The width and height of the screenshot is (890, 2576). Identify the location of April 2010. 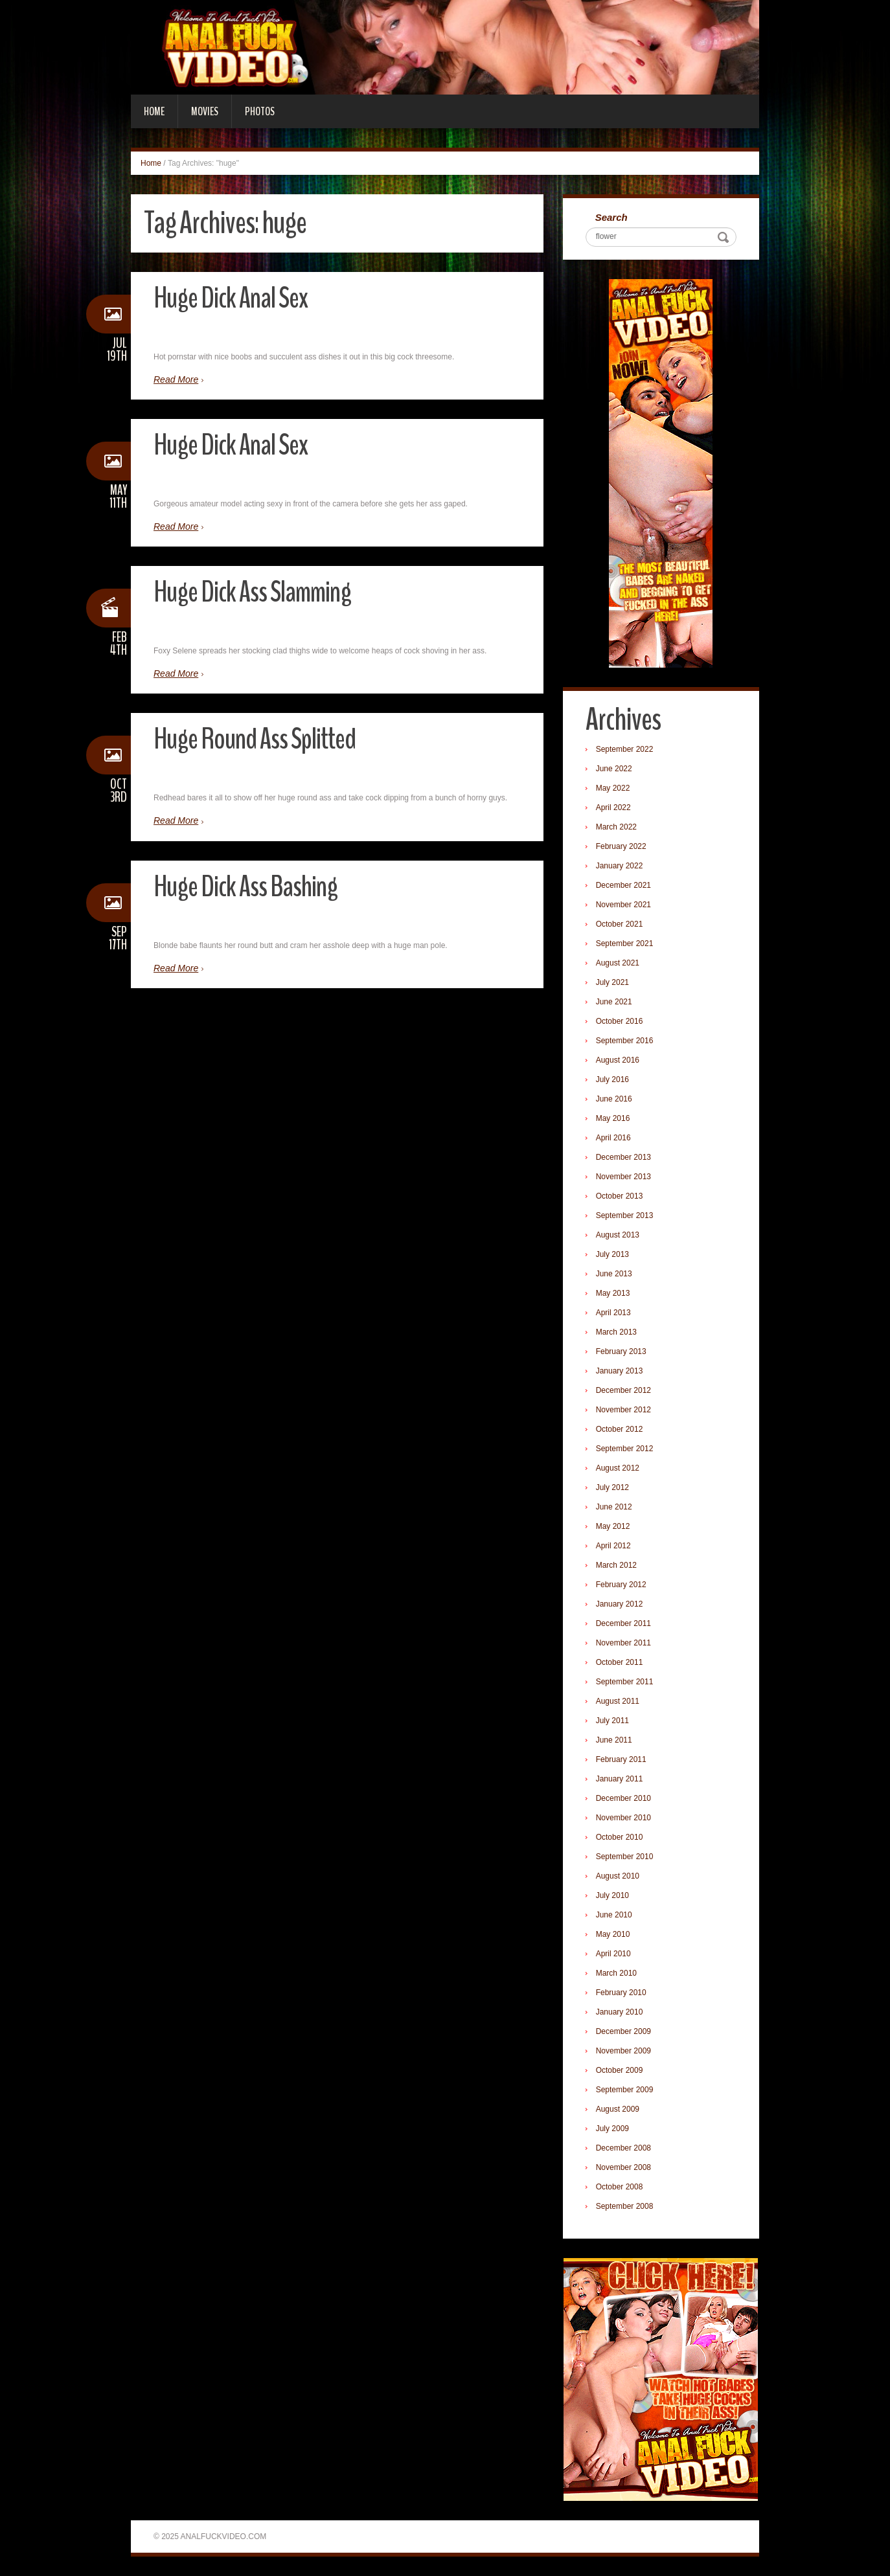
(613, 1953).